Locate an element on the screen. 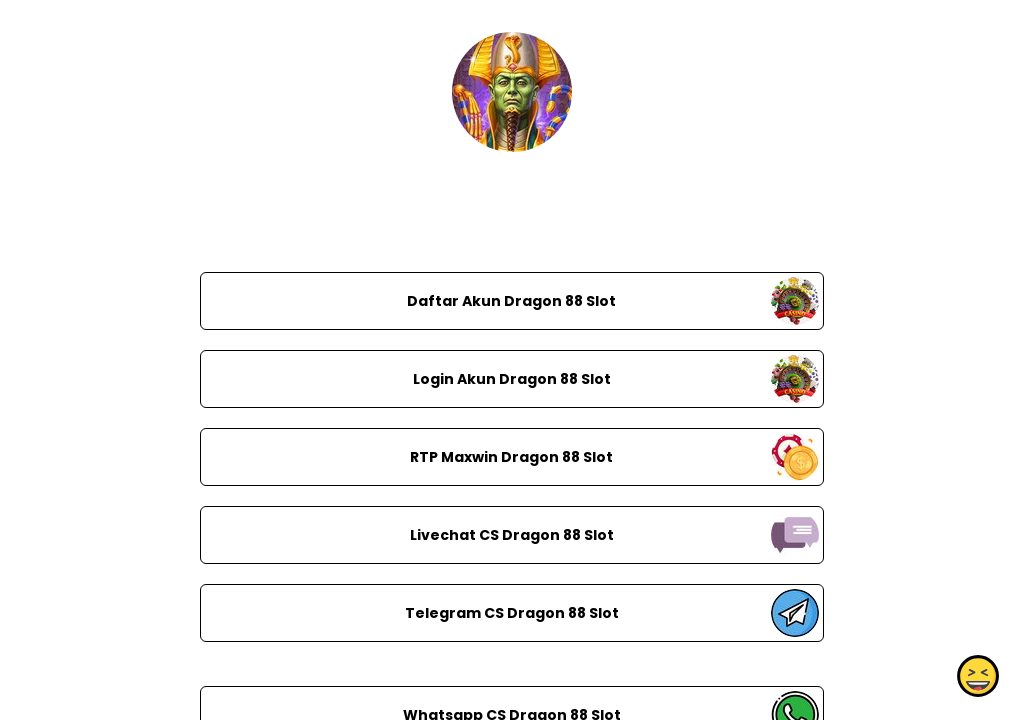 This screenshot has width=1024, height=720. RTP Maxwin Dragon 88 Slot is located at coordinates (511, 457).